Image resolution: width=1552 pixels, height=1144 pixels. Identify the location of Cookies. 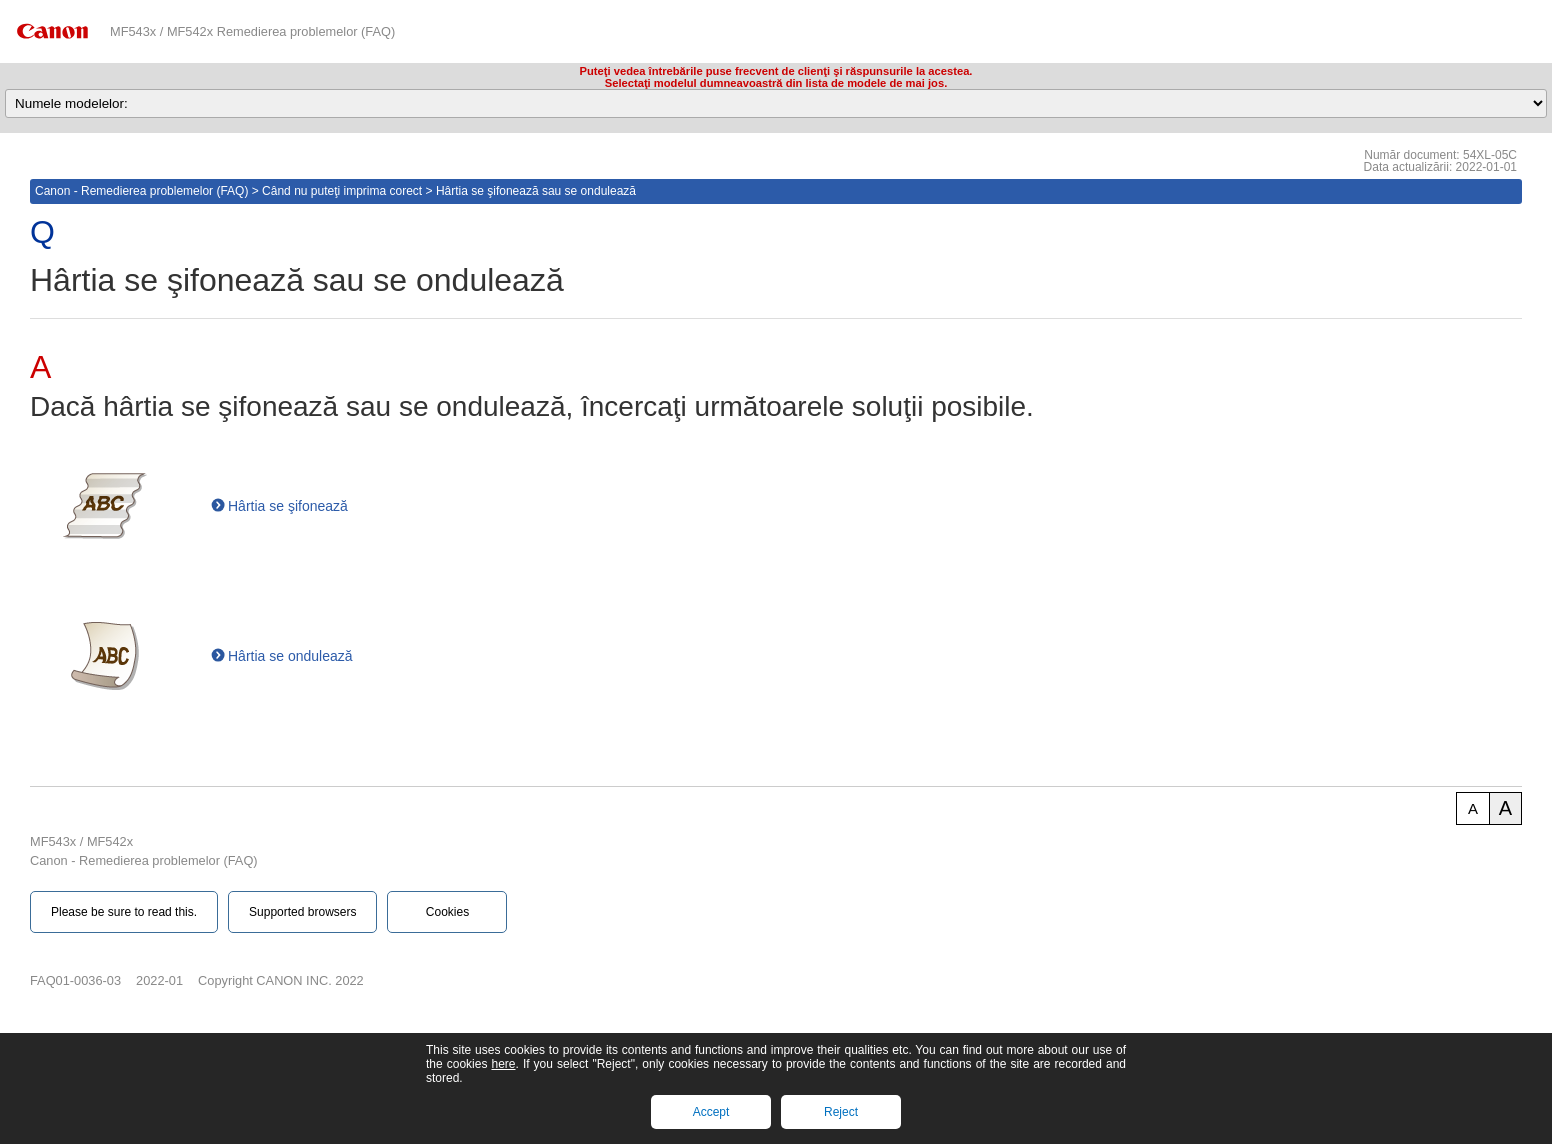
(447, 912).